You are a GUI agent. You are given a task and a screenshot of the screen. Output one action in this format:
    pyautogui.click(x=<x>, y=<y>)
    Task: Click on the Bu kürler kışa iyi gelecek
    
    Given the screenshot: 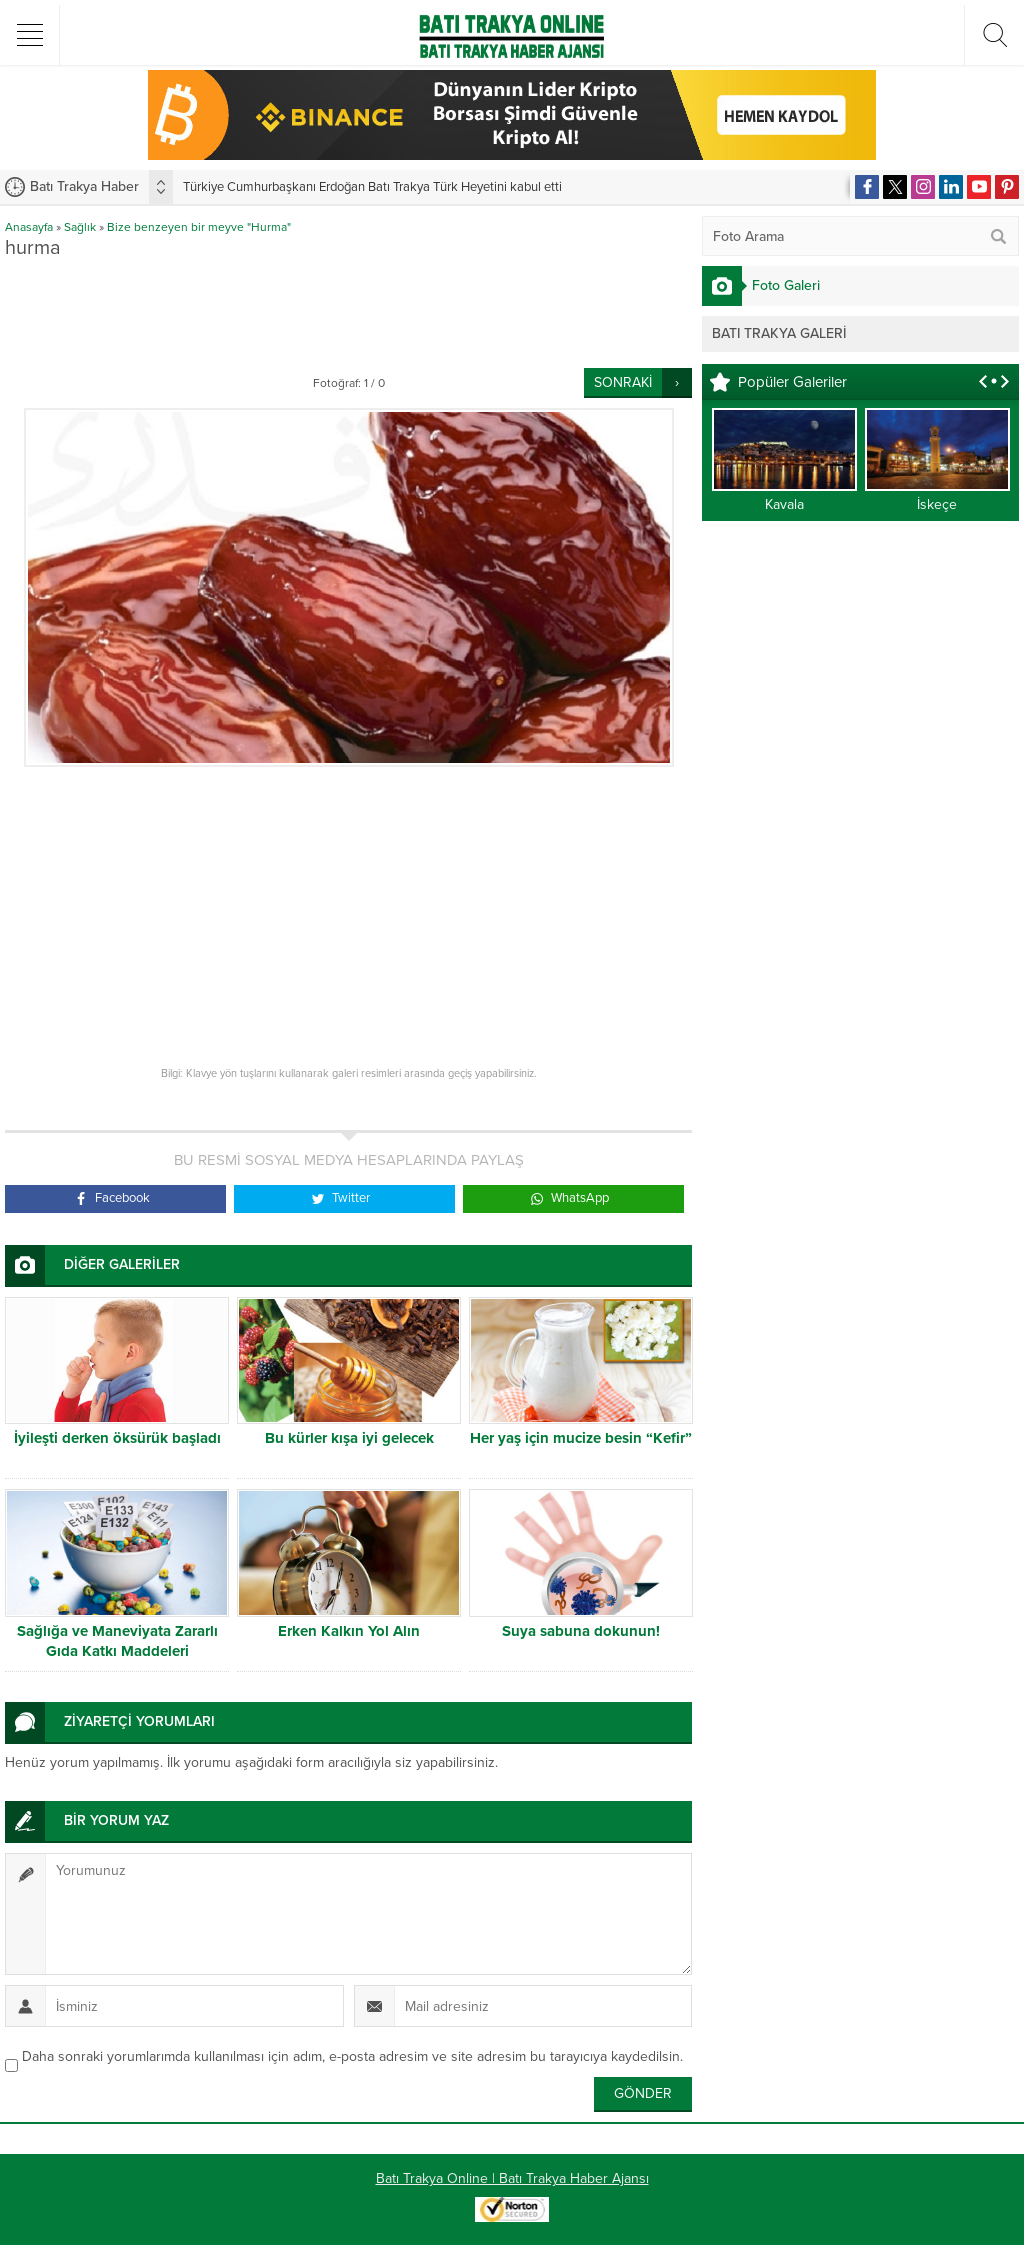 What is the action you would take?
    pyautogui.click(x=349, y=1438)
    